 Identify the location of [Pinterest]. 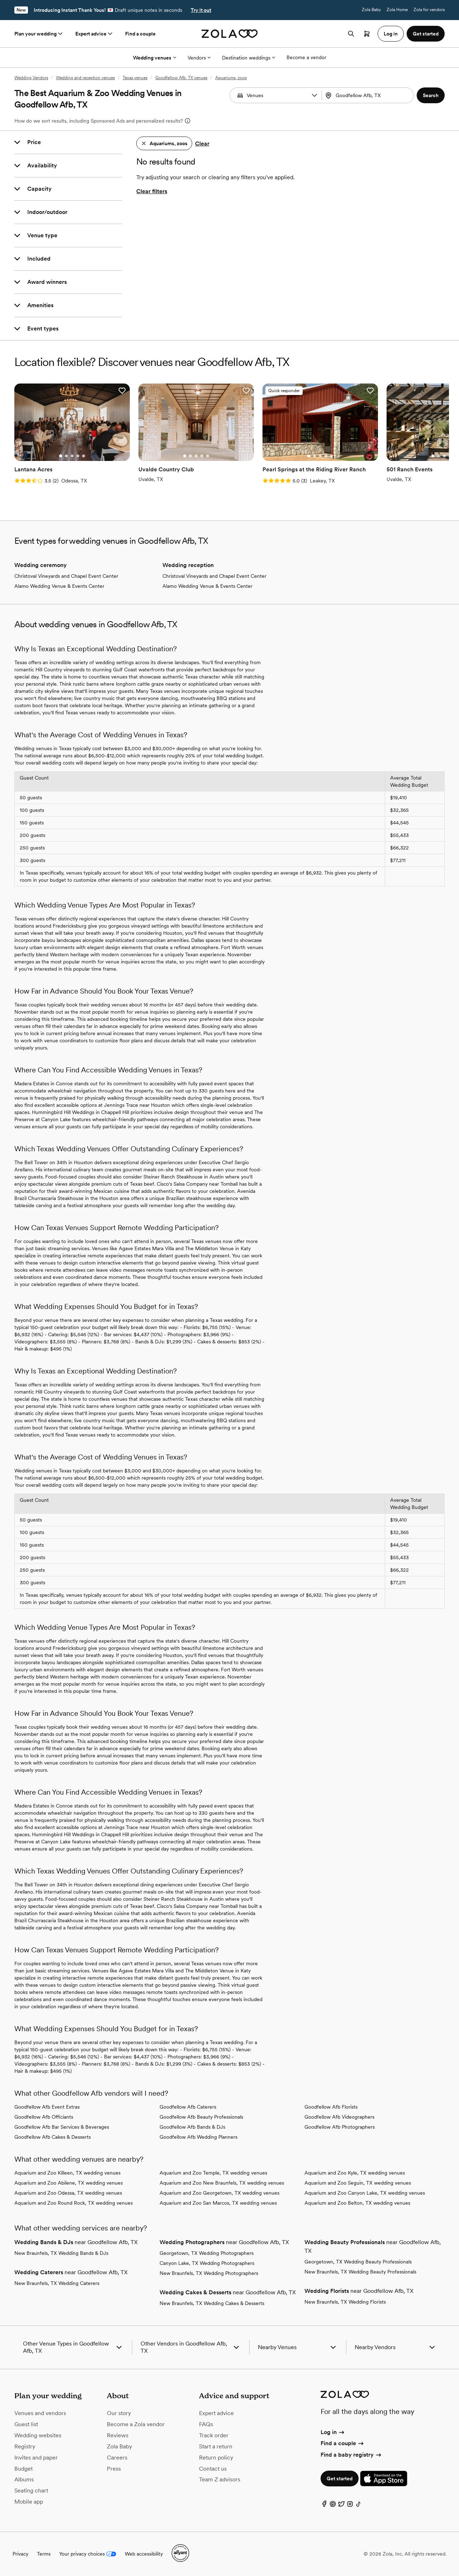
(332, 2505).